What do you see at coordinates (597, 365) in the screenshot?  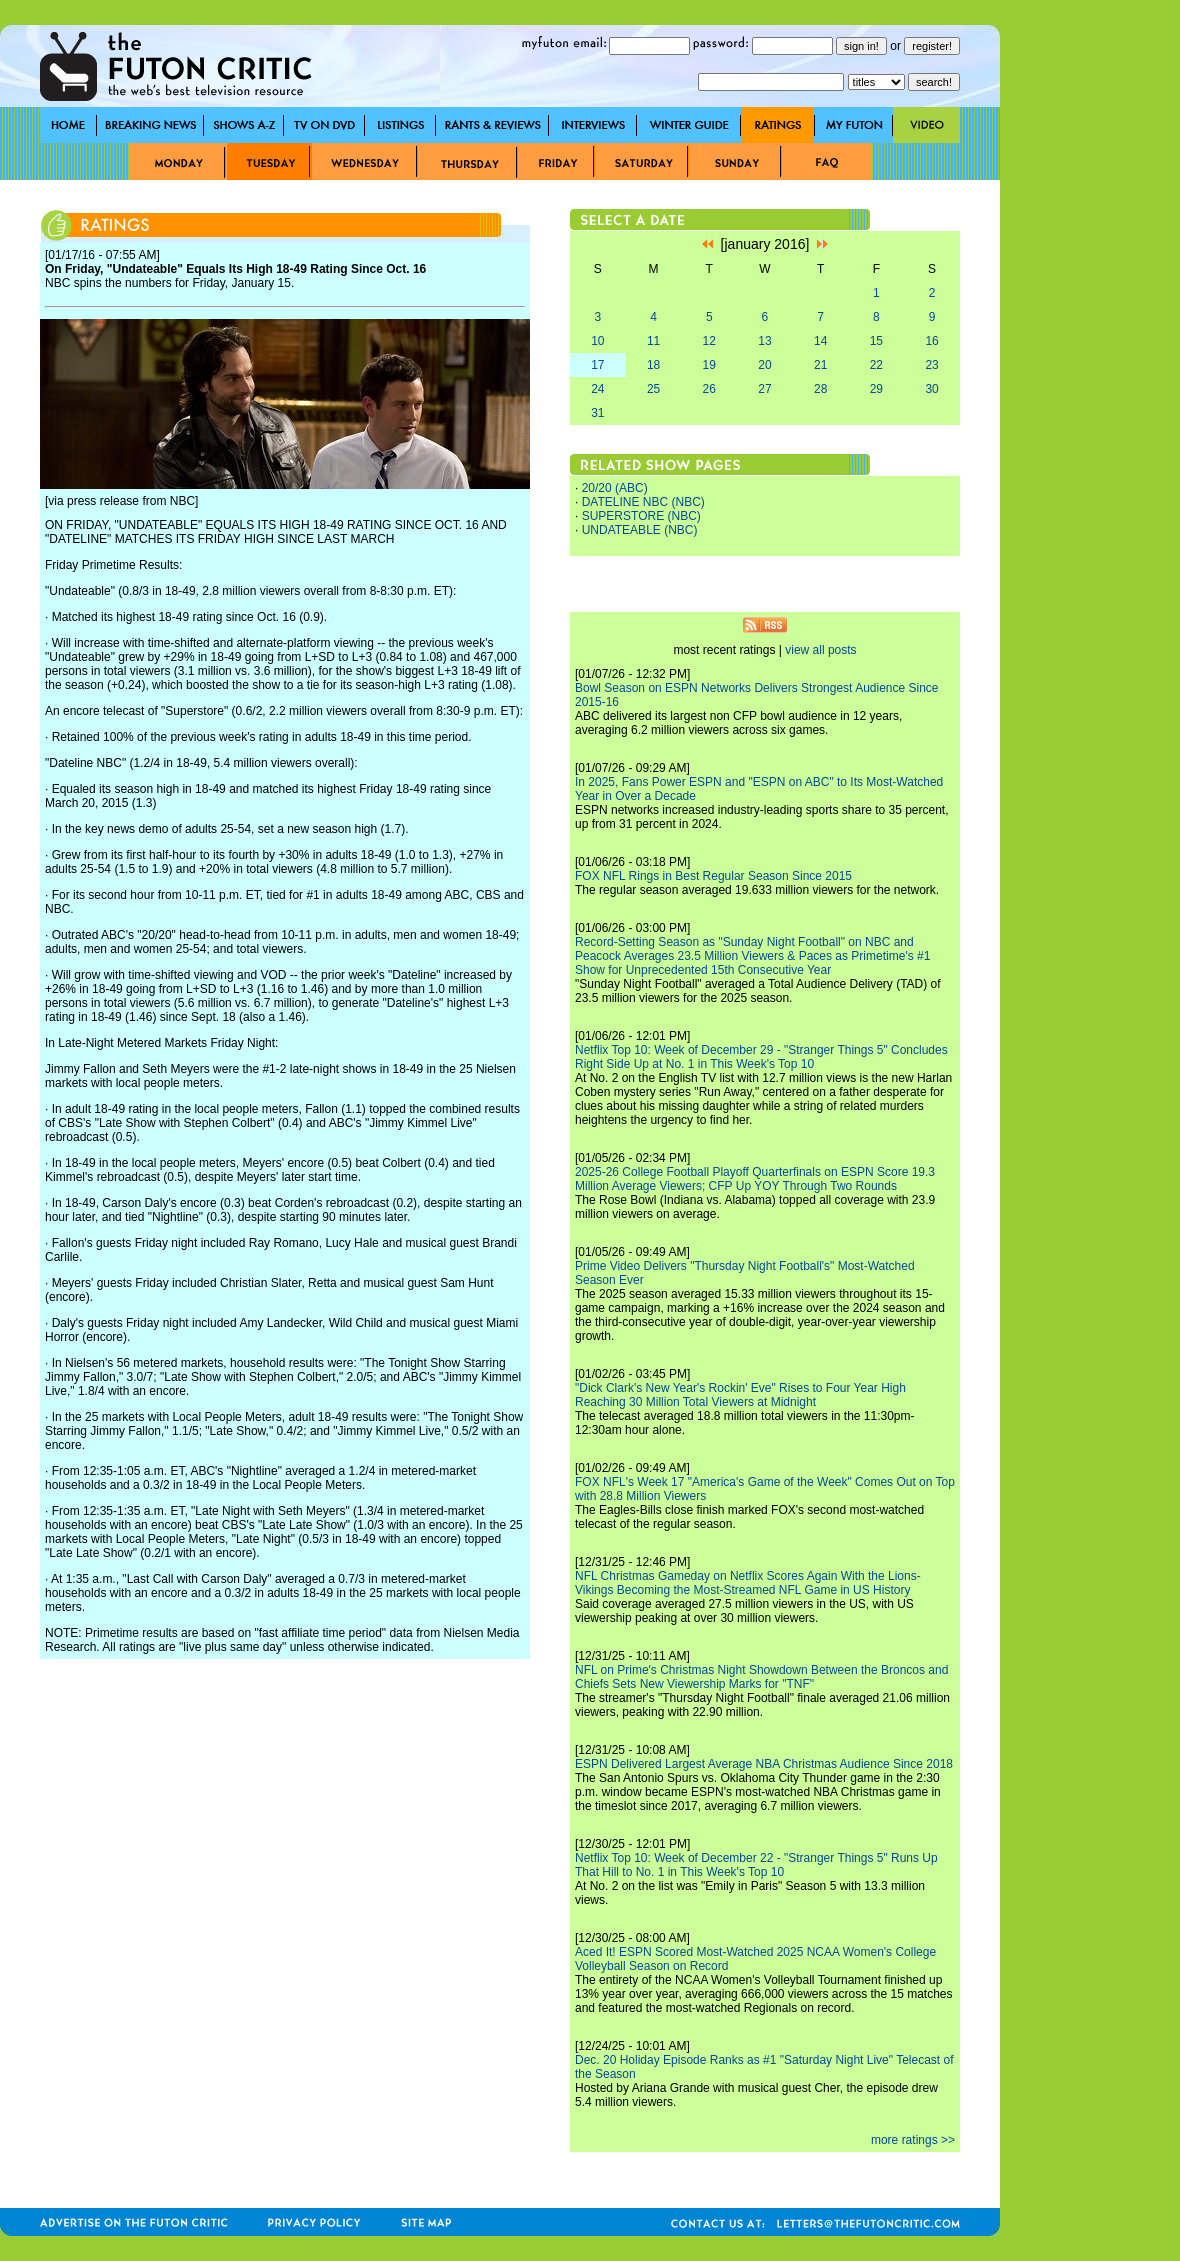 I see `17` at bounding box center [597, 365].